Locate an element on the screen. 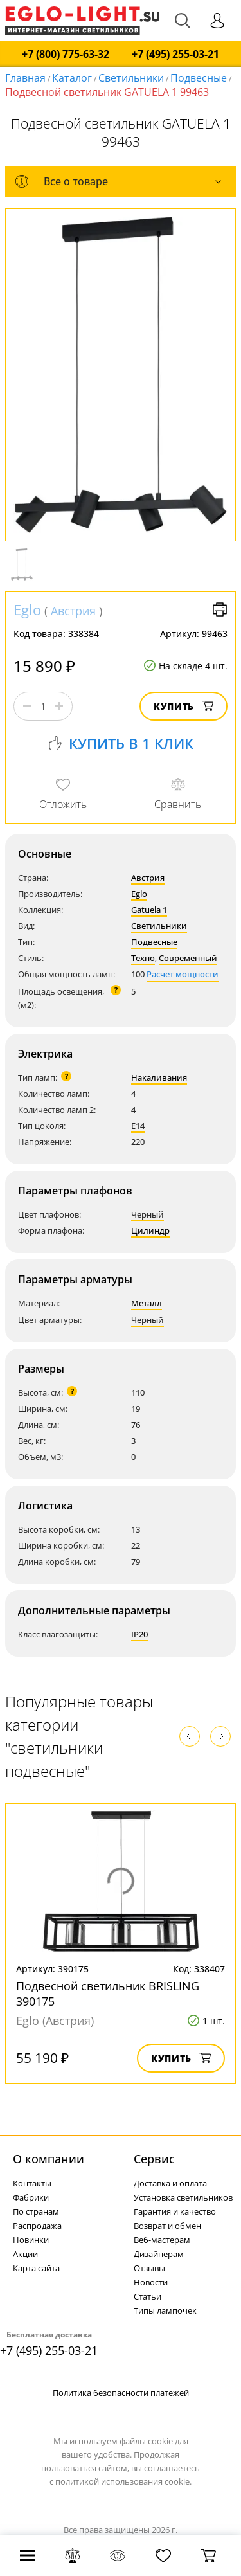  Техно is located at coordinates (143, 958).